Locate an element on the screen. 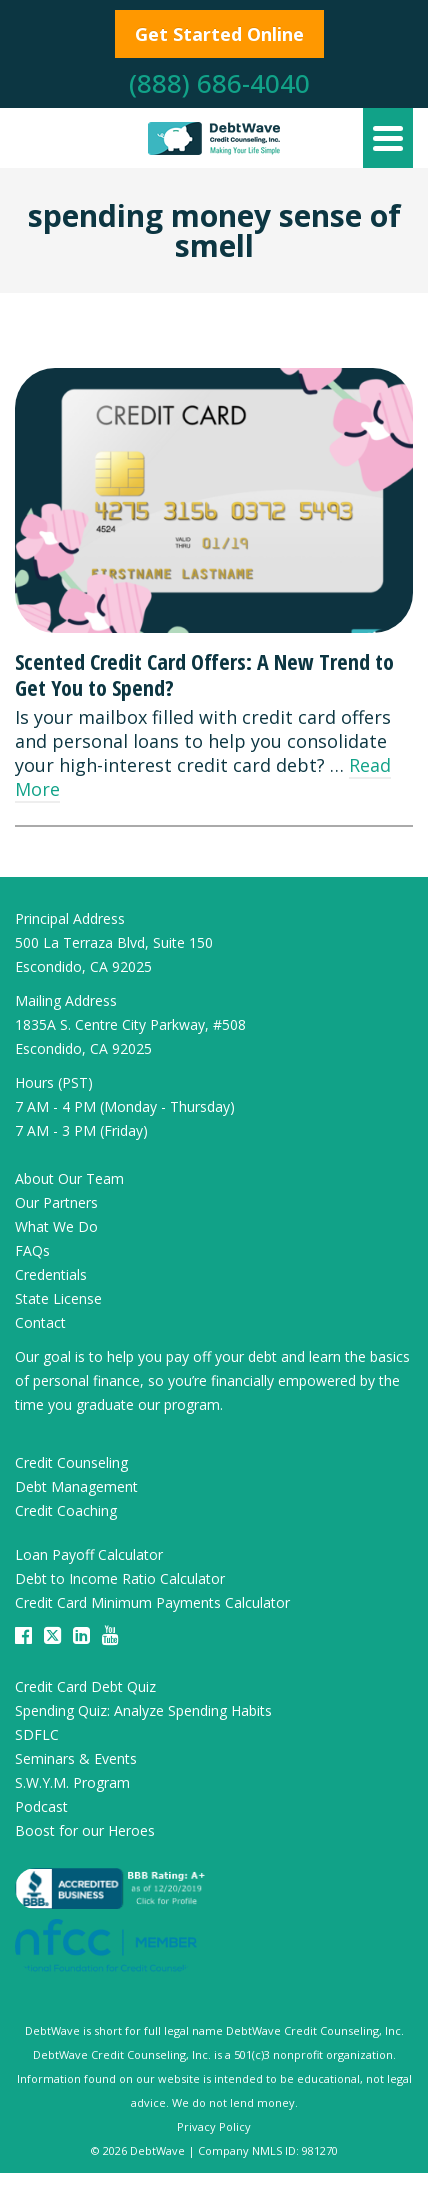  Seminars & Events is located at coordinates (76, 1758).